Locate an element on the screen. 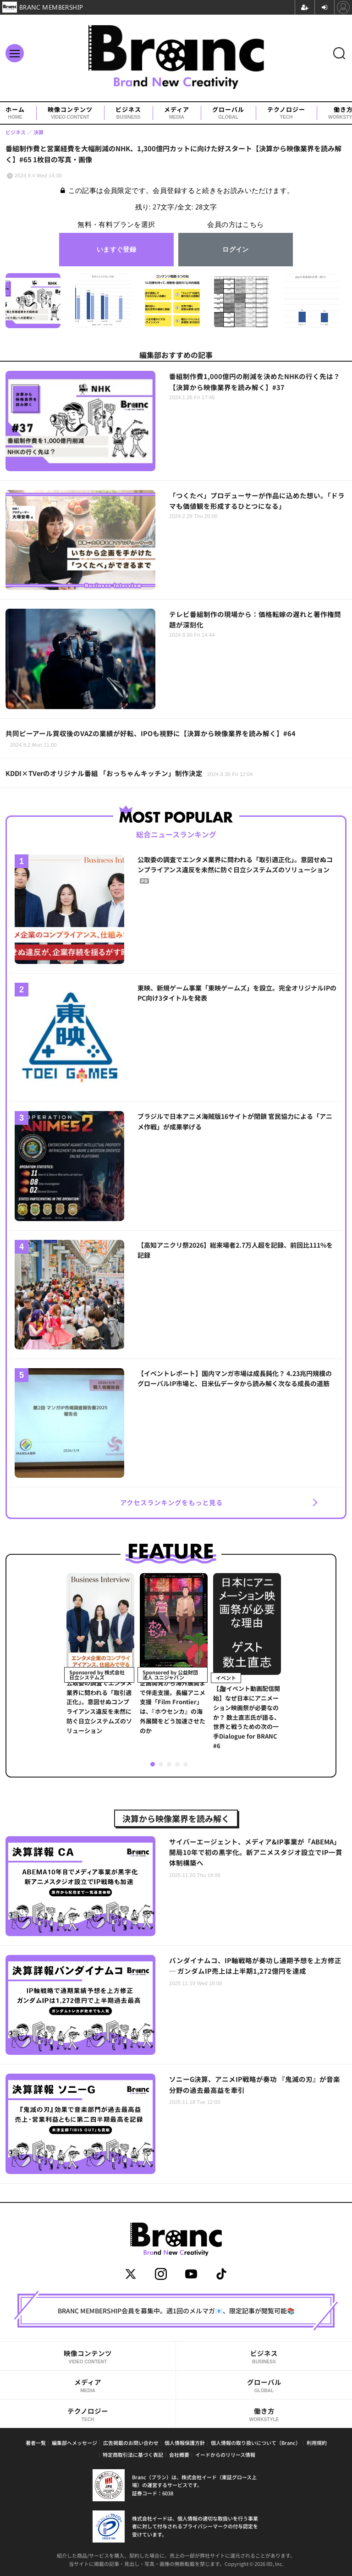 The image size is (352, 2576). イードからのリリース情報 is located at coordinates (225, 2454).